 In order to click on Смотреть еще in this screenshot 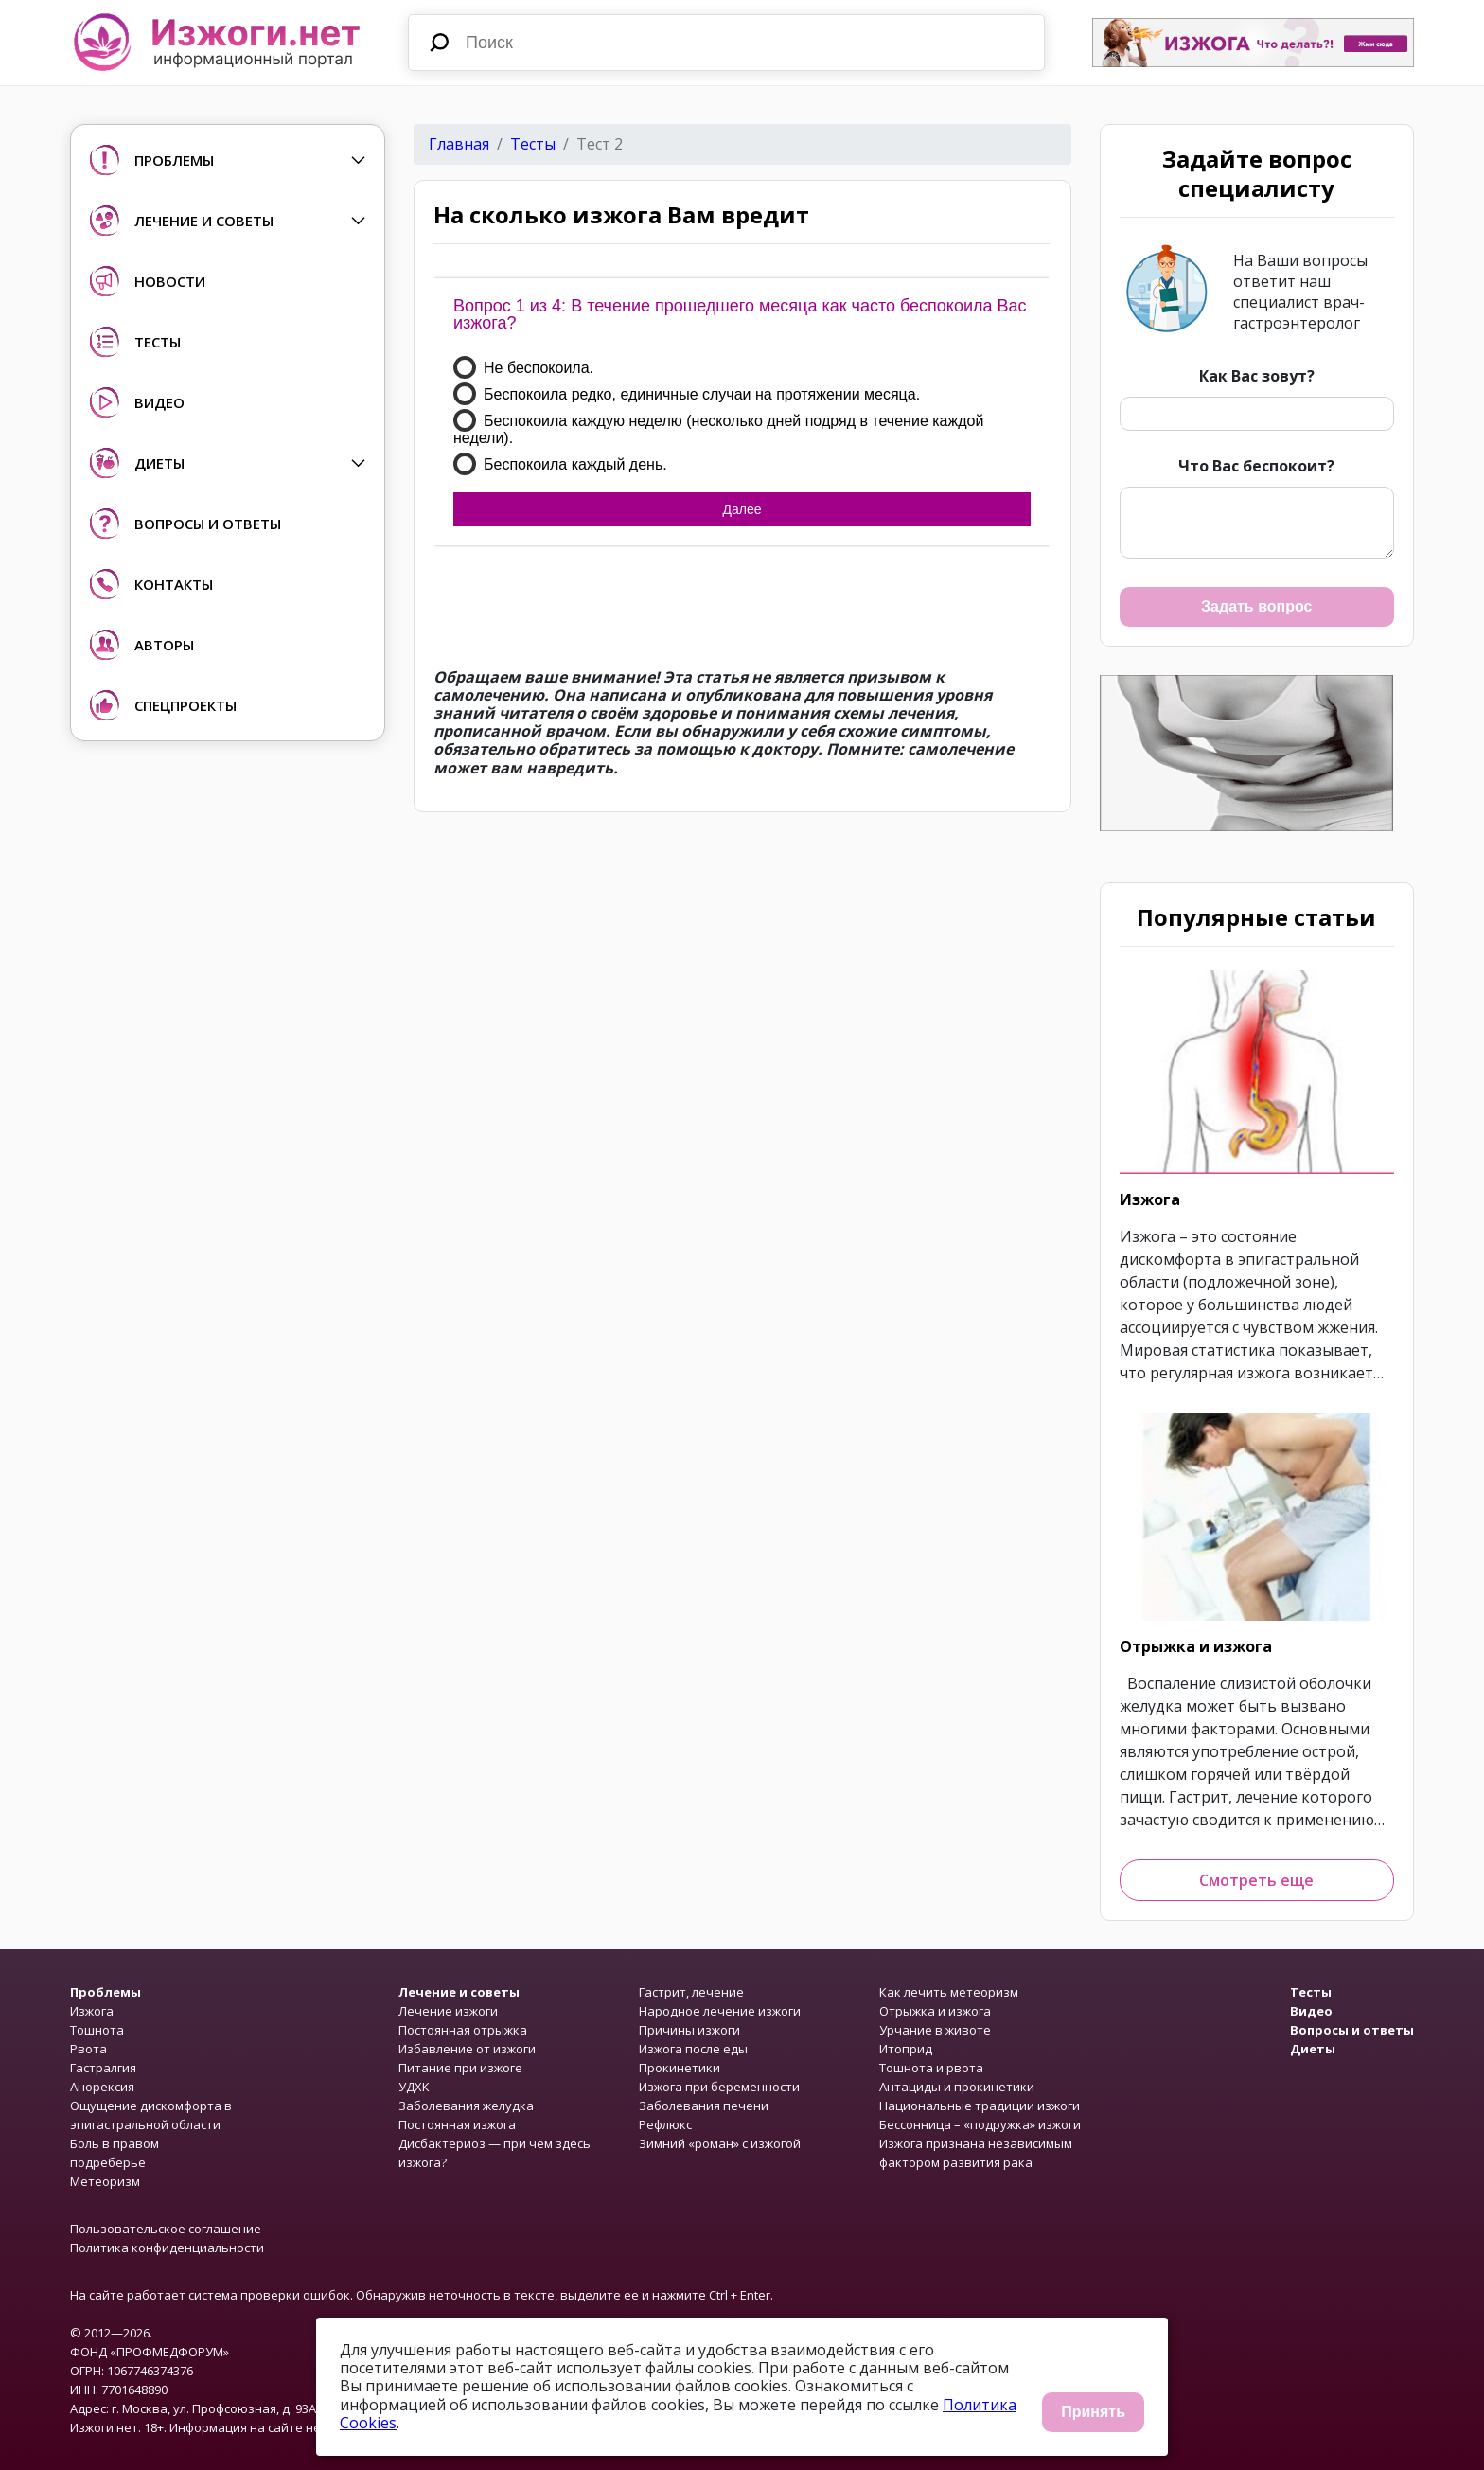, I will do `click(1256, 1880)`.